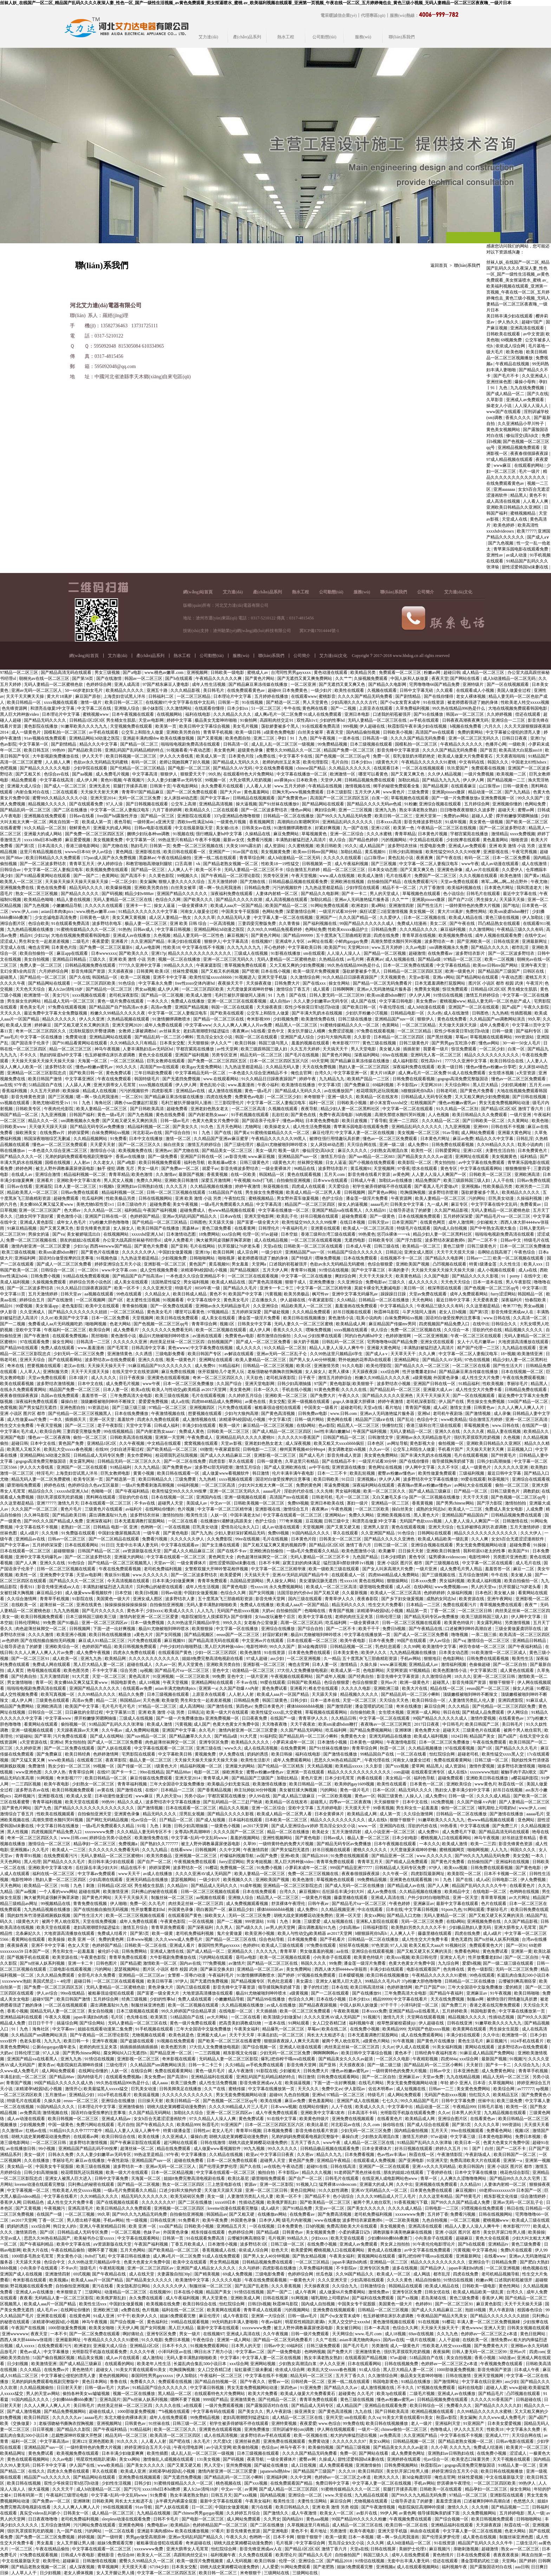 The image size is (551, 2576). What do you see at coordinates (313, 1521) in the screenshot?
I see `豆花视频` at bounding box center [313, 1521].